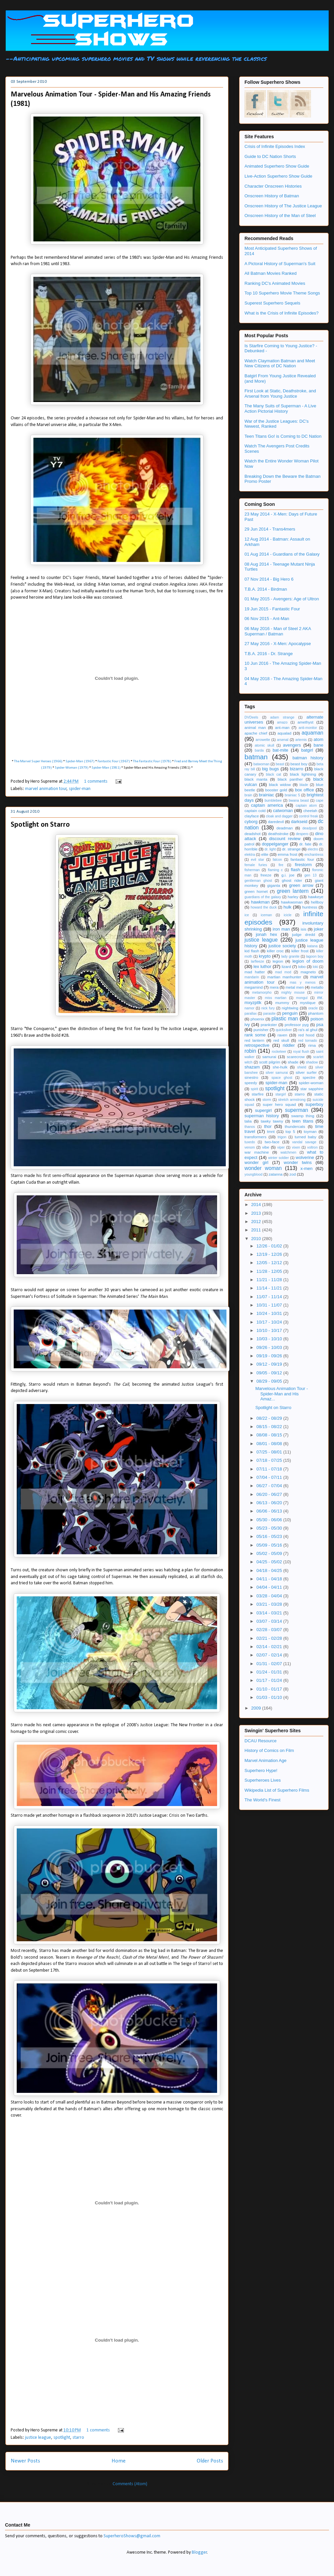 This screenshot has height=2576, width=334. I want to click on rank some, so click(255, 1034).